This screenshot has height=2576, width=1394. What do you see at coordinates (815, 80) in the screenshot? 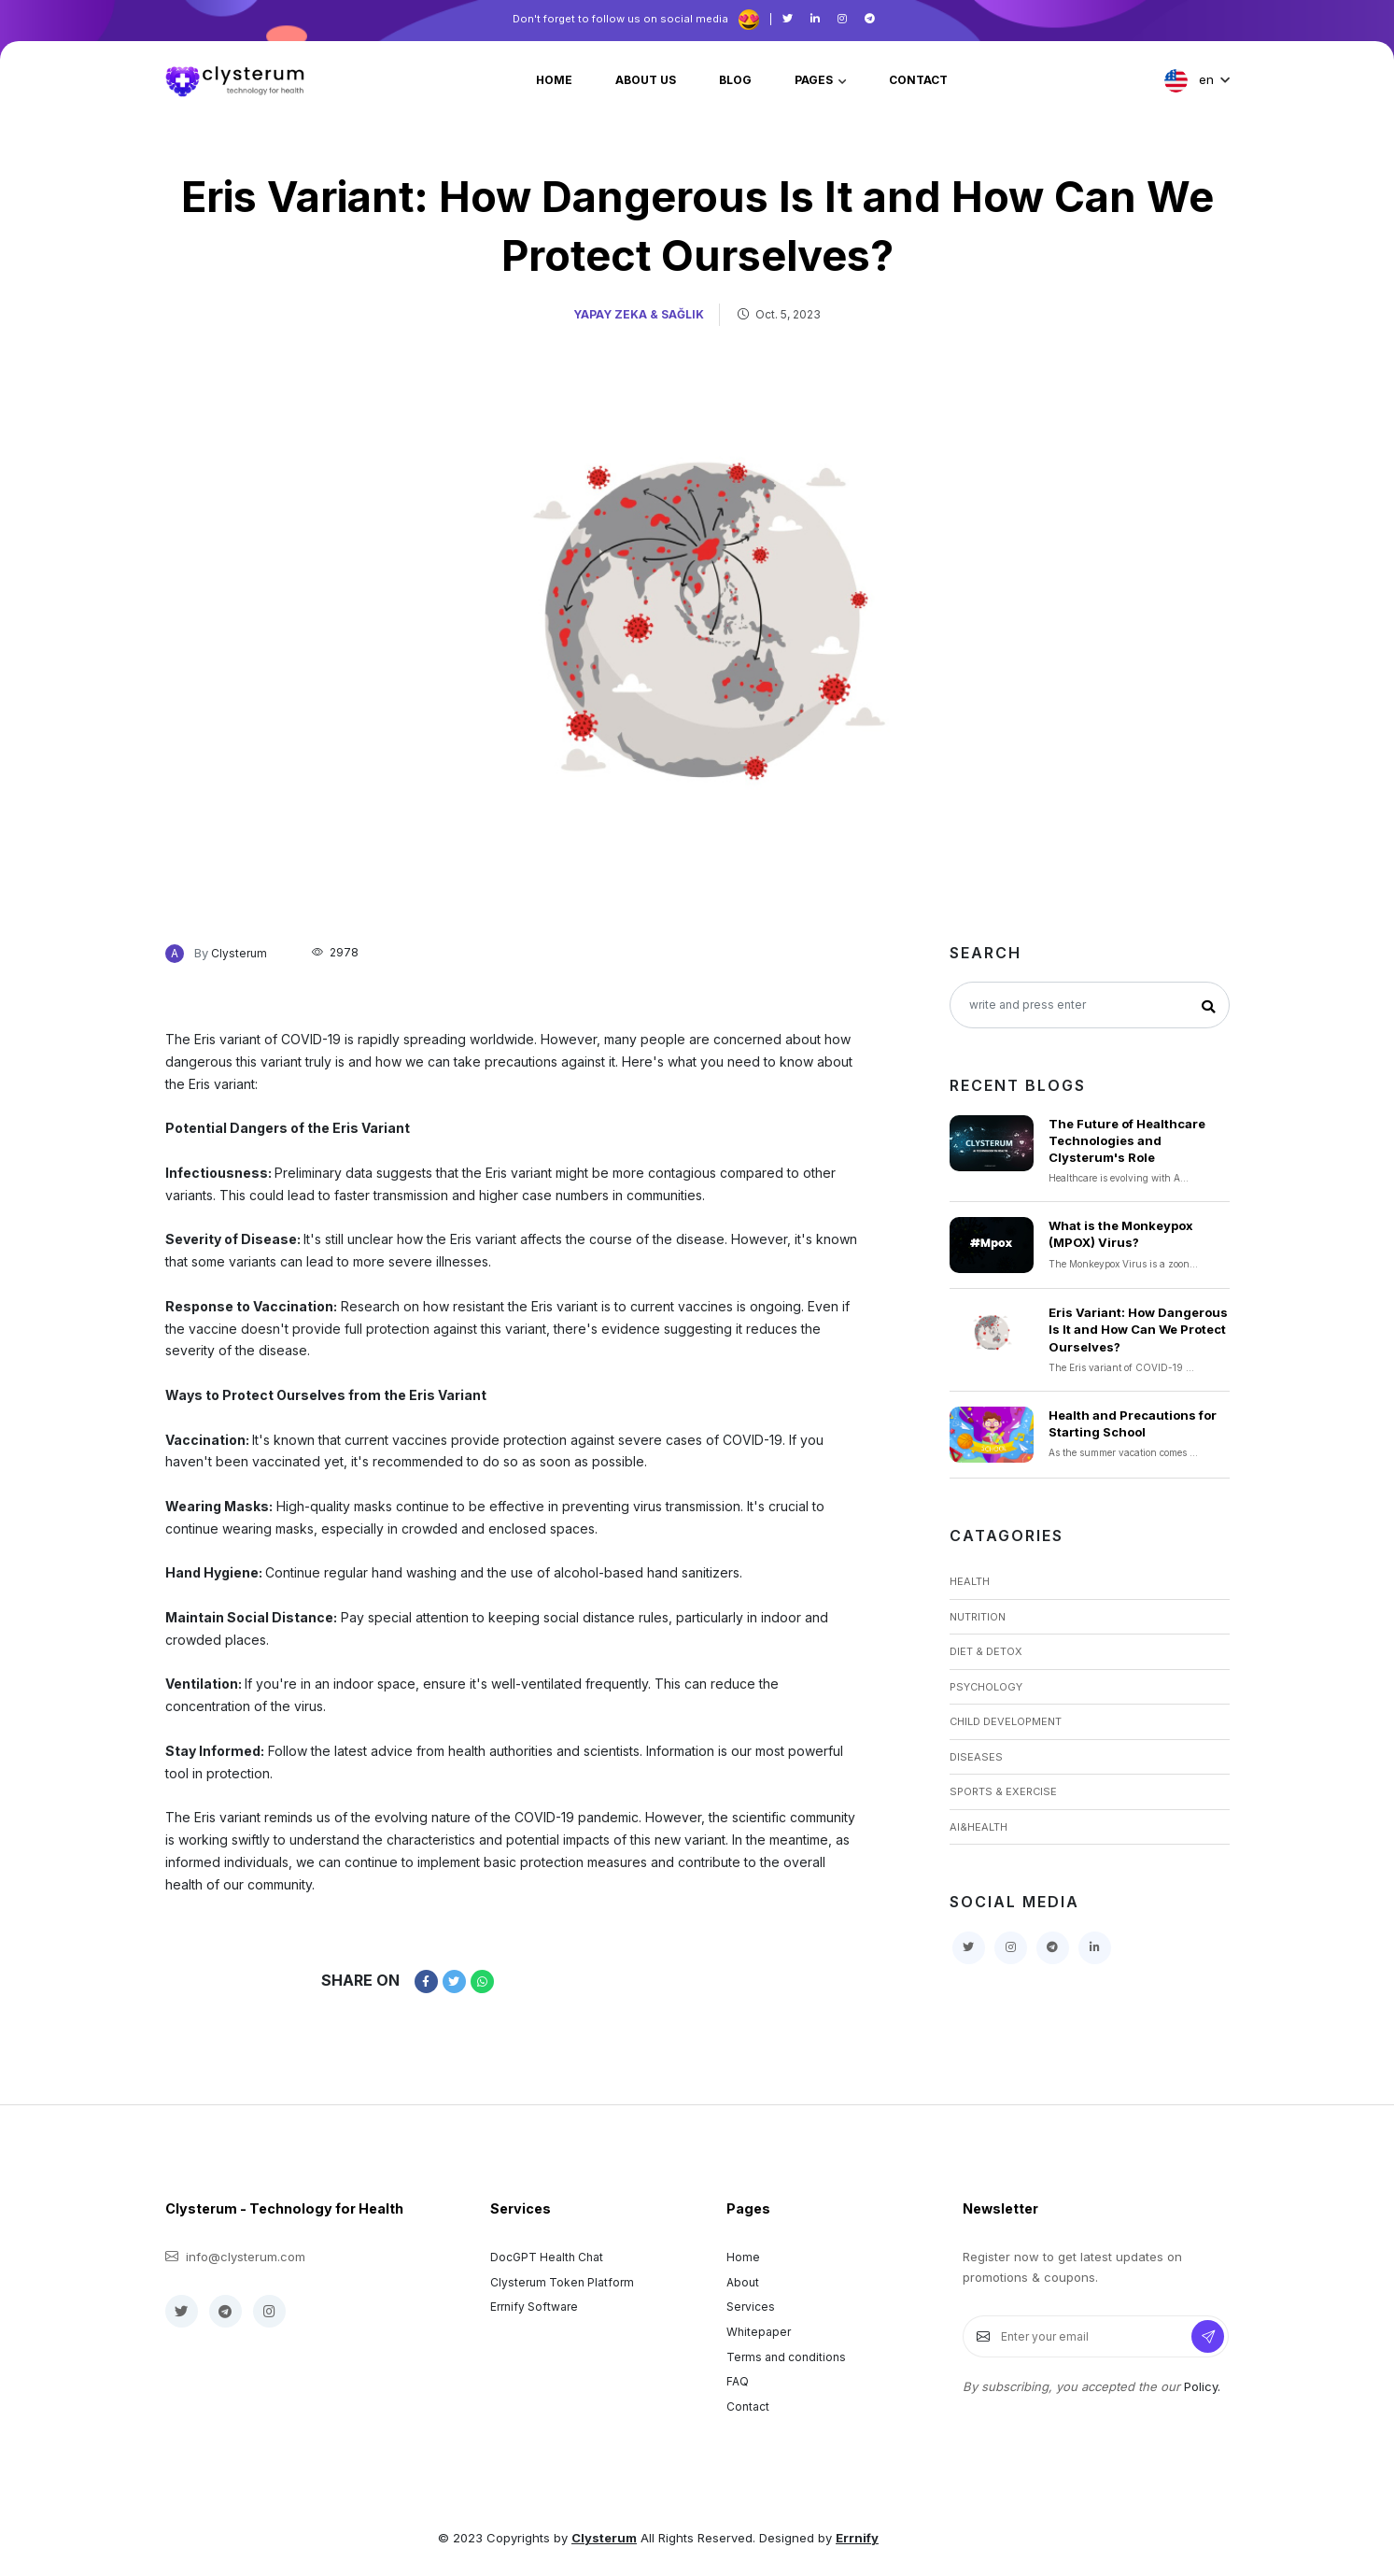
I see `pages [button]` at bounding box center [815, 80].